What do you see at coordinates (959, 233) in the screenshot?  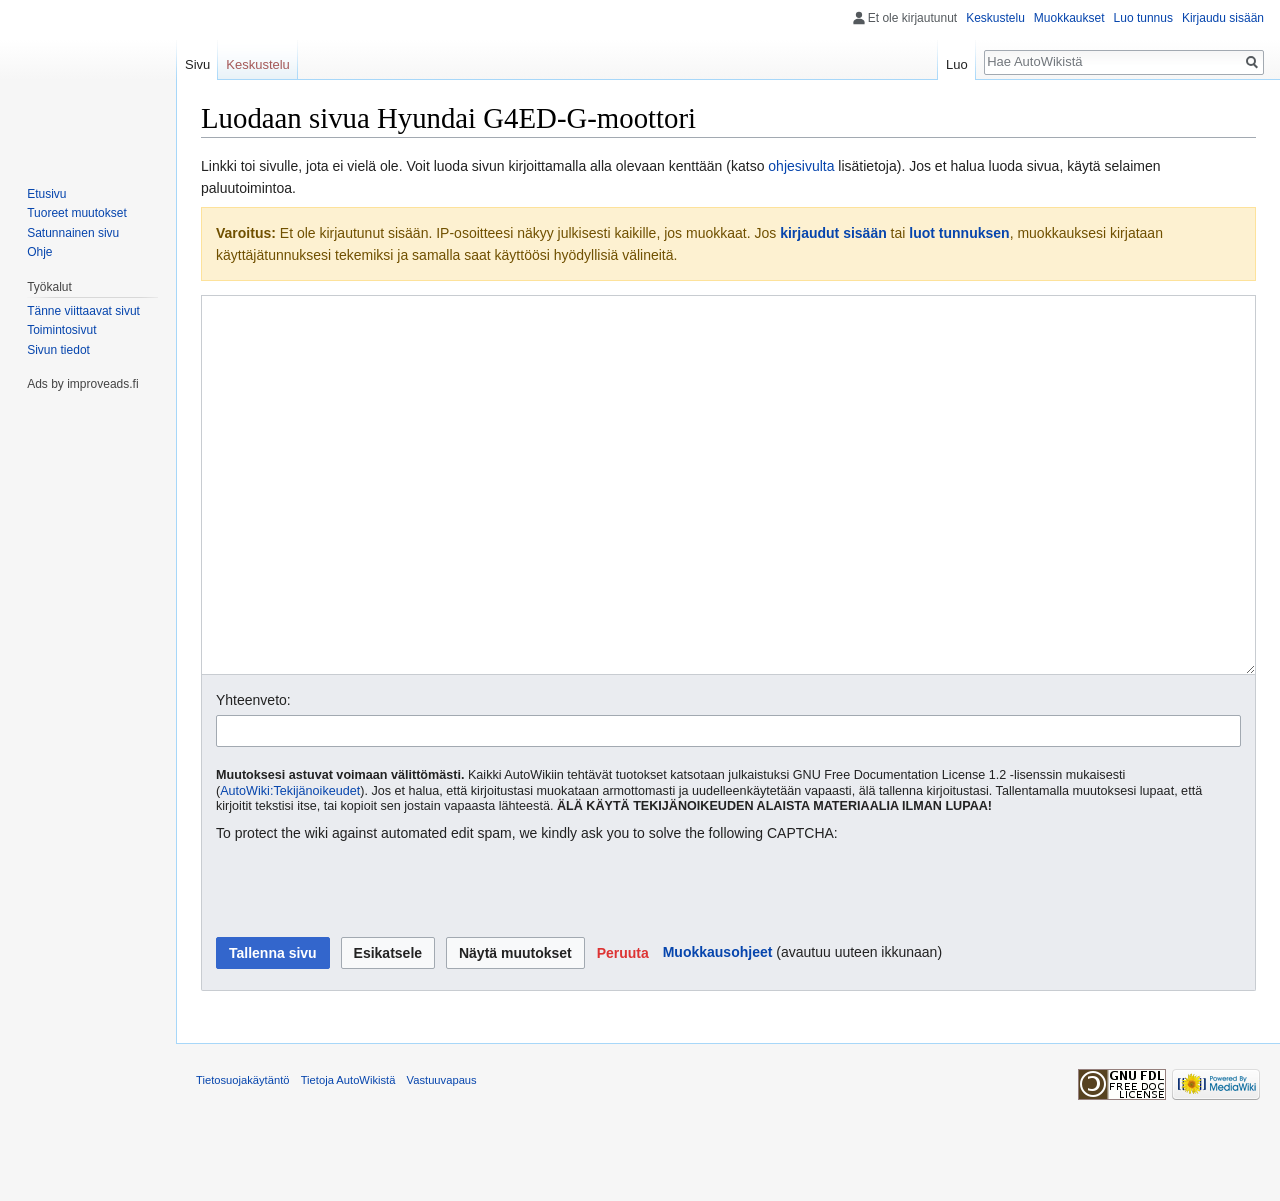 I see `luot tunnuksen` at bounding box center [959, 233].